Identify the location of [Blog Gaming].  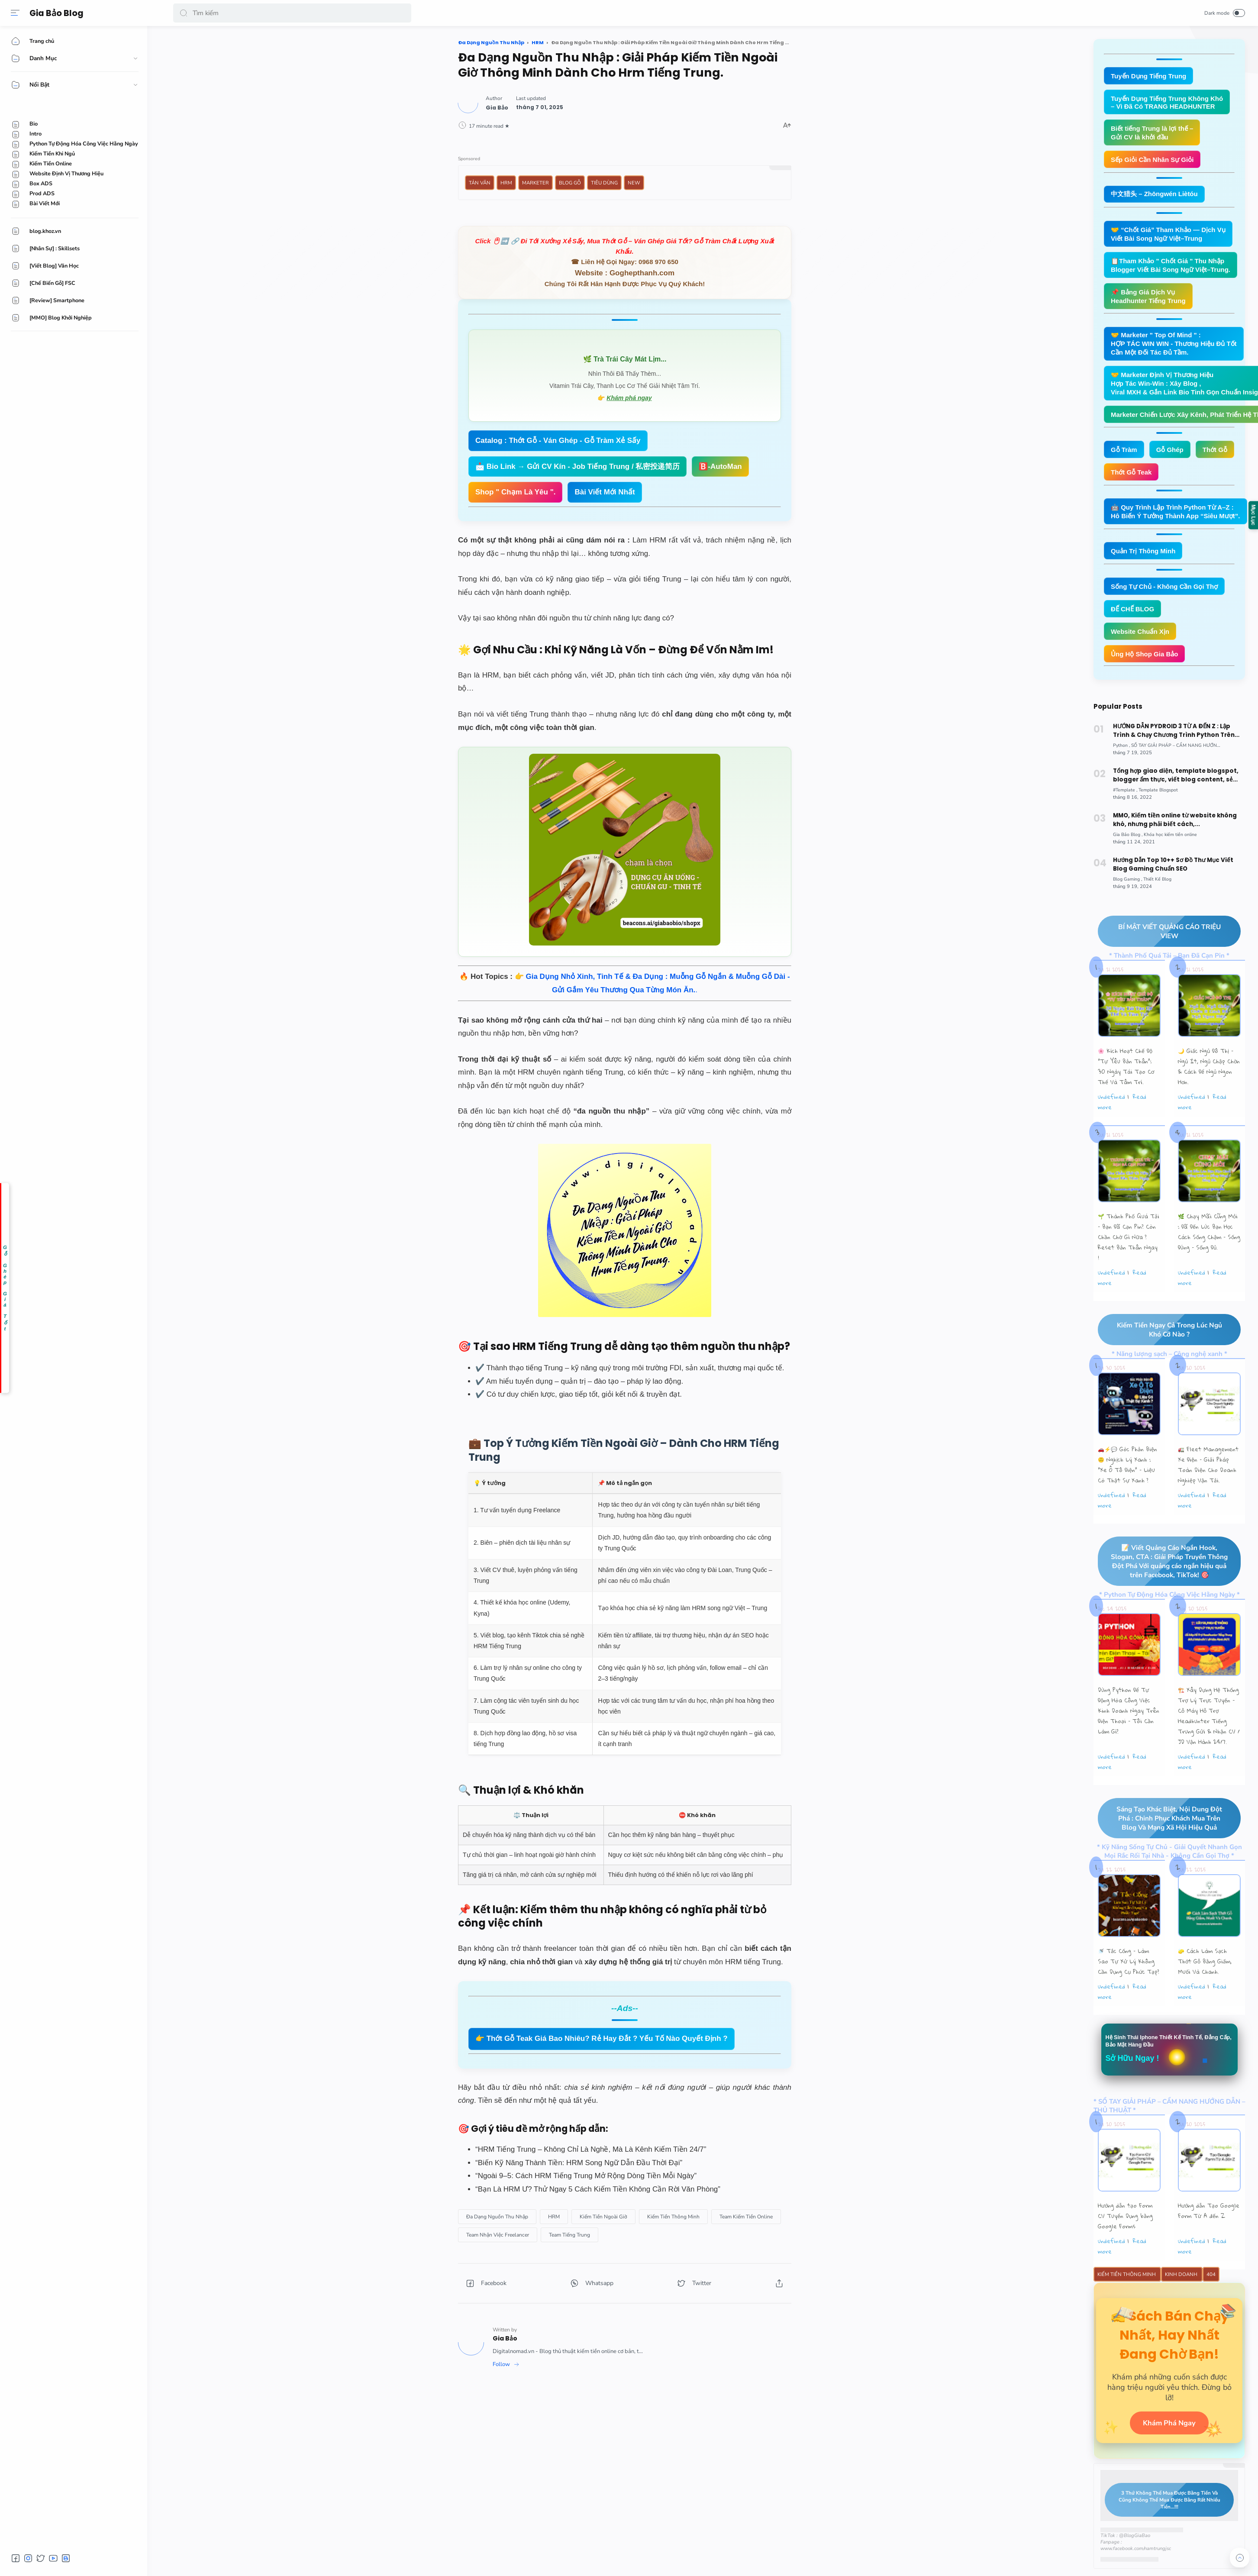
(1129, 882).